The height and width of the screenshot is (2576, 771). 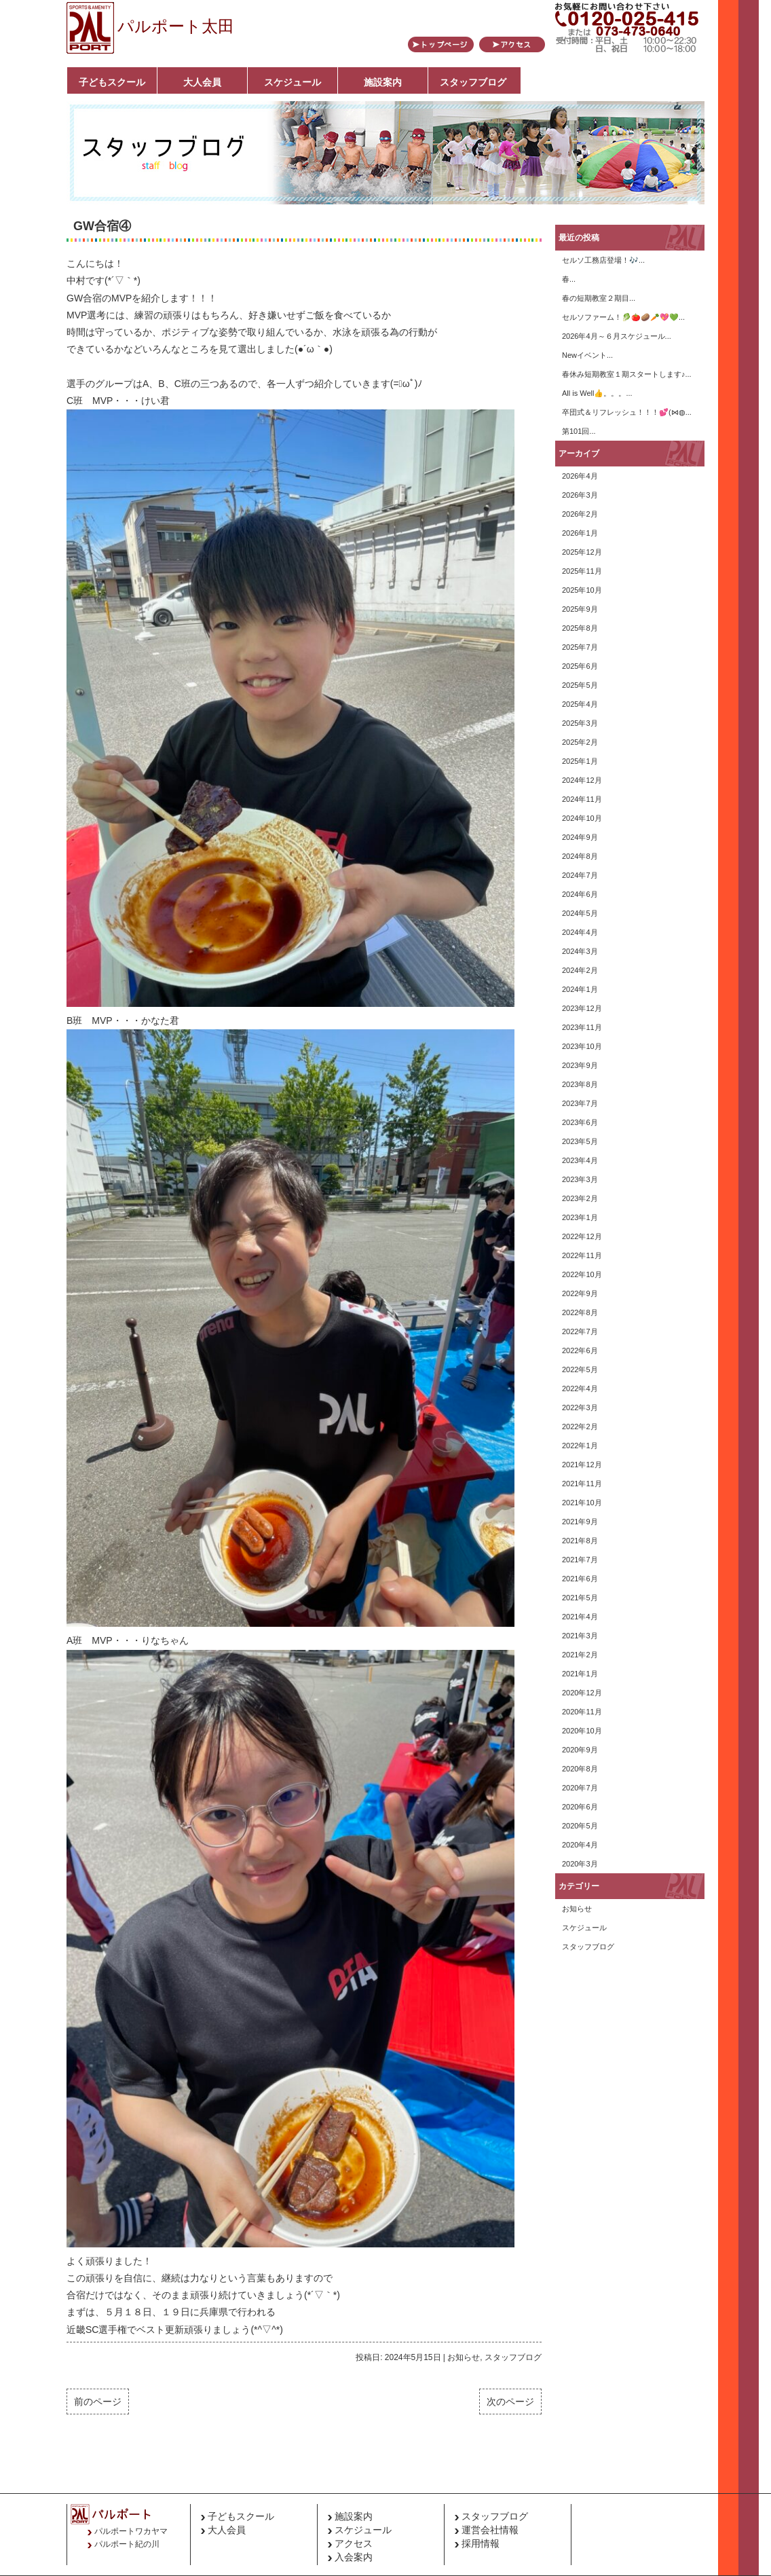 I want to click on 2021年11月, so click(x=582, y=1483).